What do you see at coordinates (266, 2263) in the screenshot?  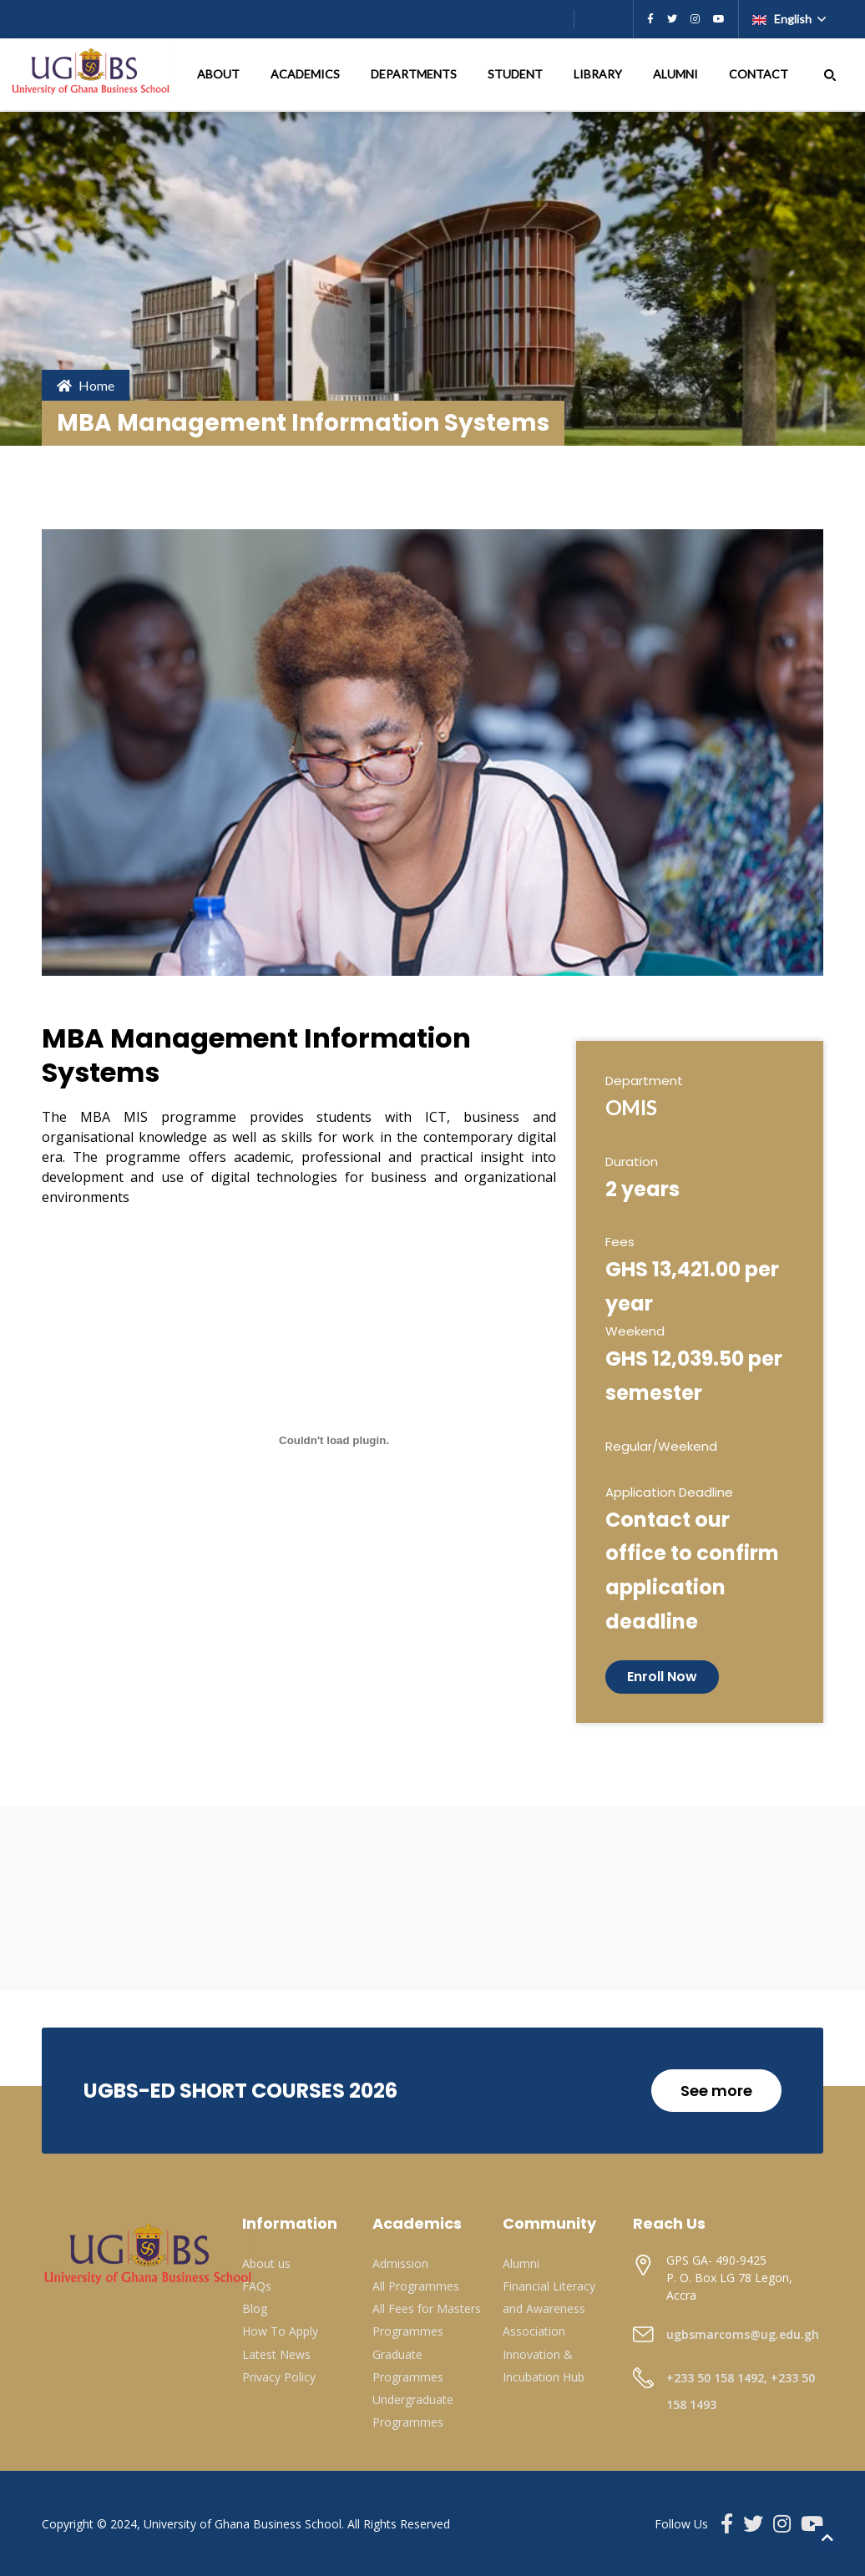 I see `About us` at bounding box center [266, 2263].